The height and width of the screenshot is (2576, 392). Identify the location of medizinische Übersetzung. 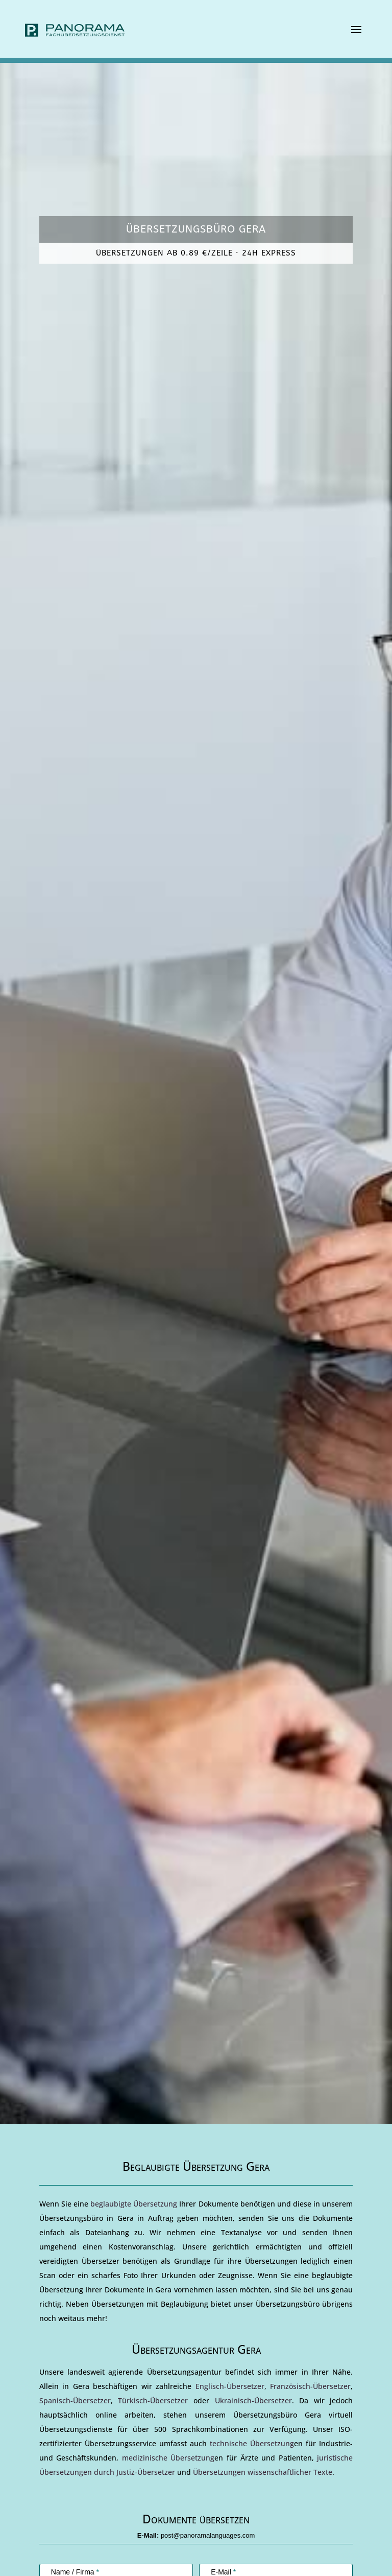
(168, 2458).